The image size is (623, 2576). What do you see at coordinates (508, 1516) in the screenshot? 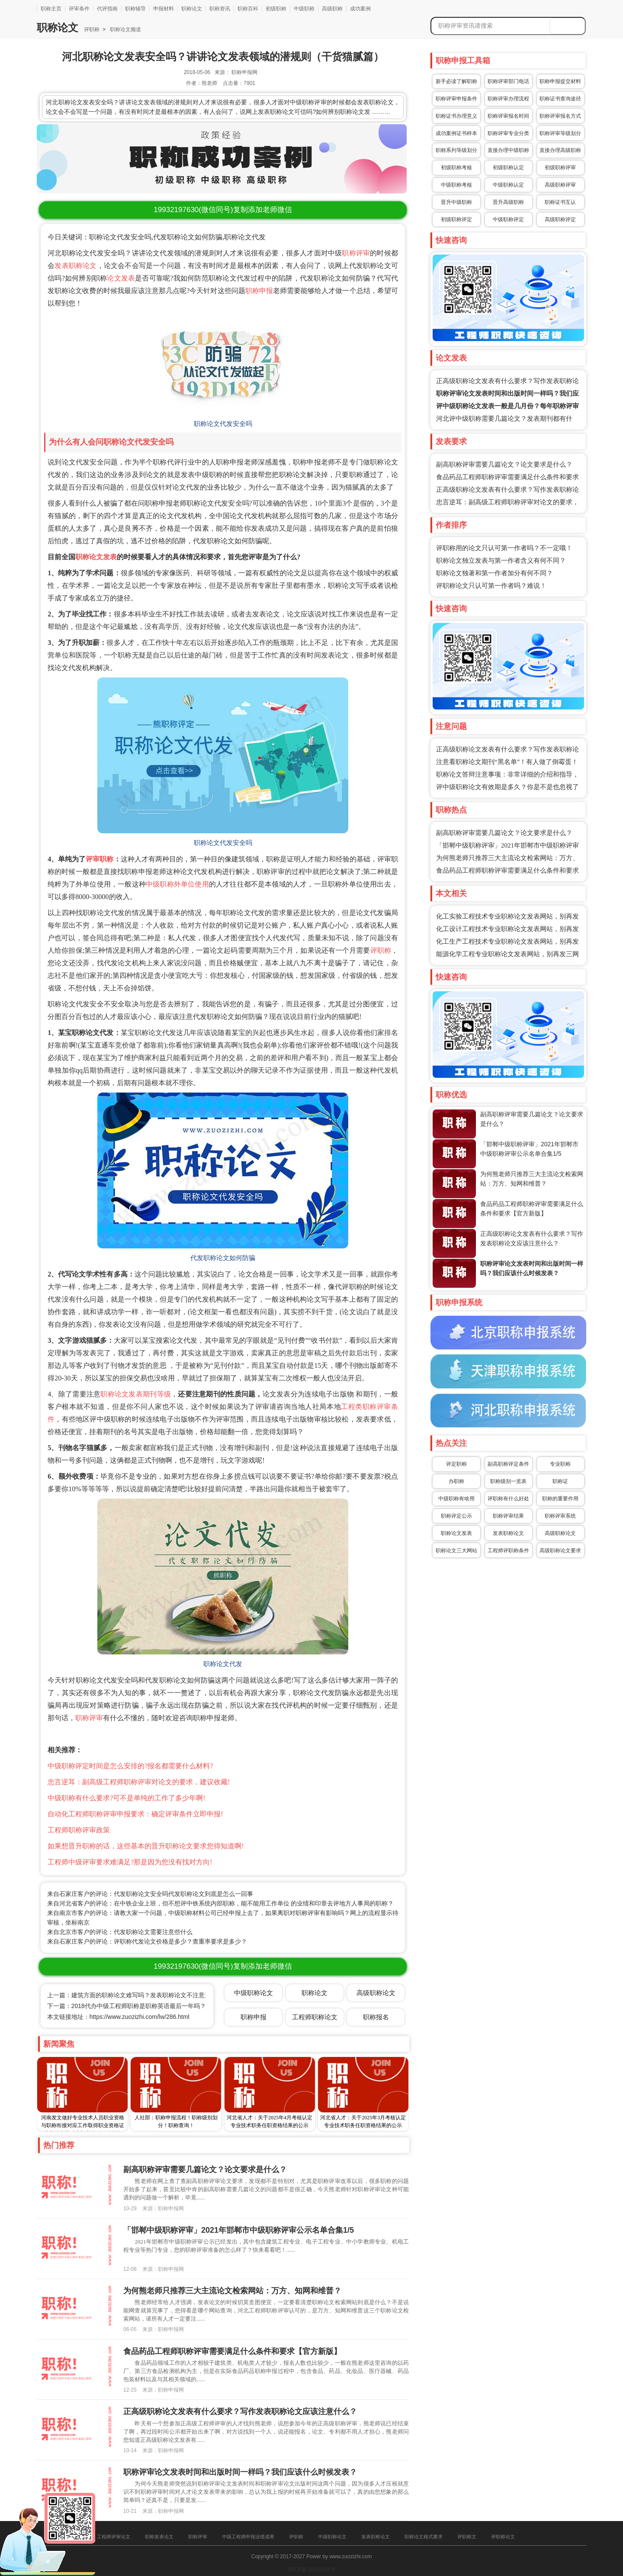
I see `职称评审结果` at bounding box center [508, 1516].